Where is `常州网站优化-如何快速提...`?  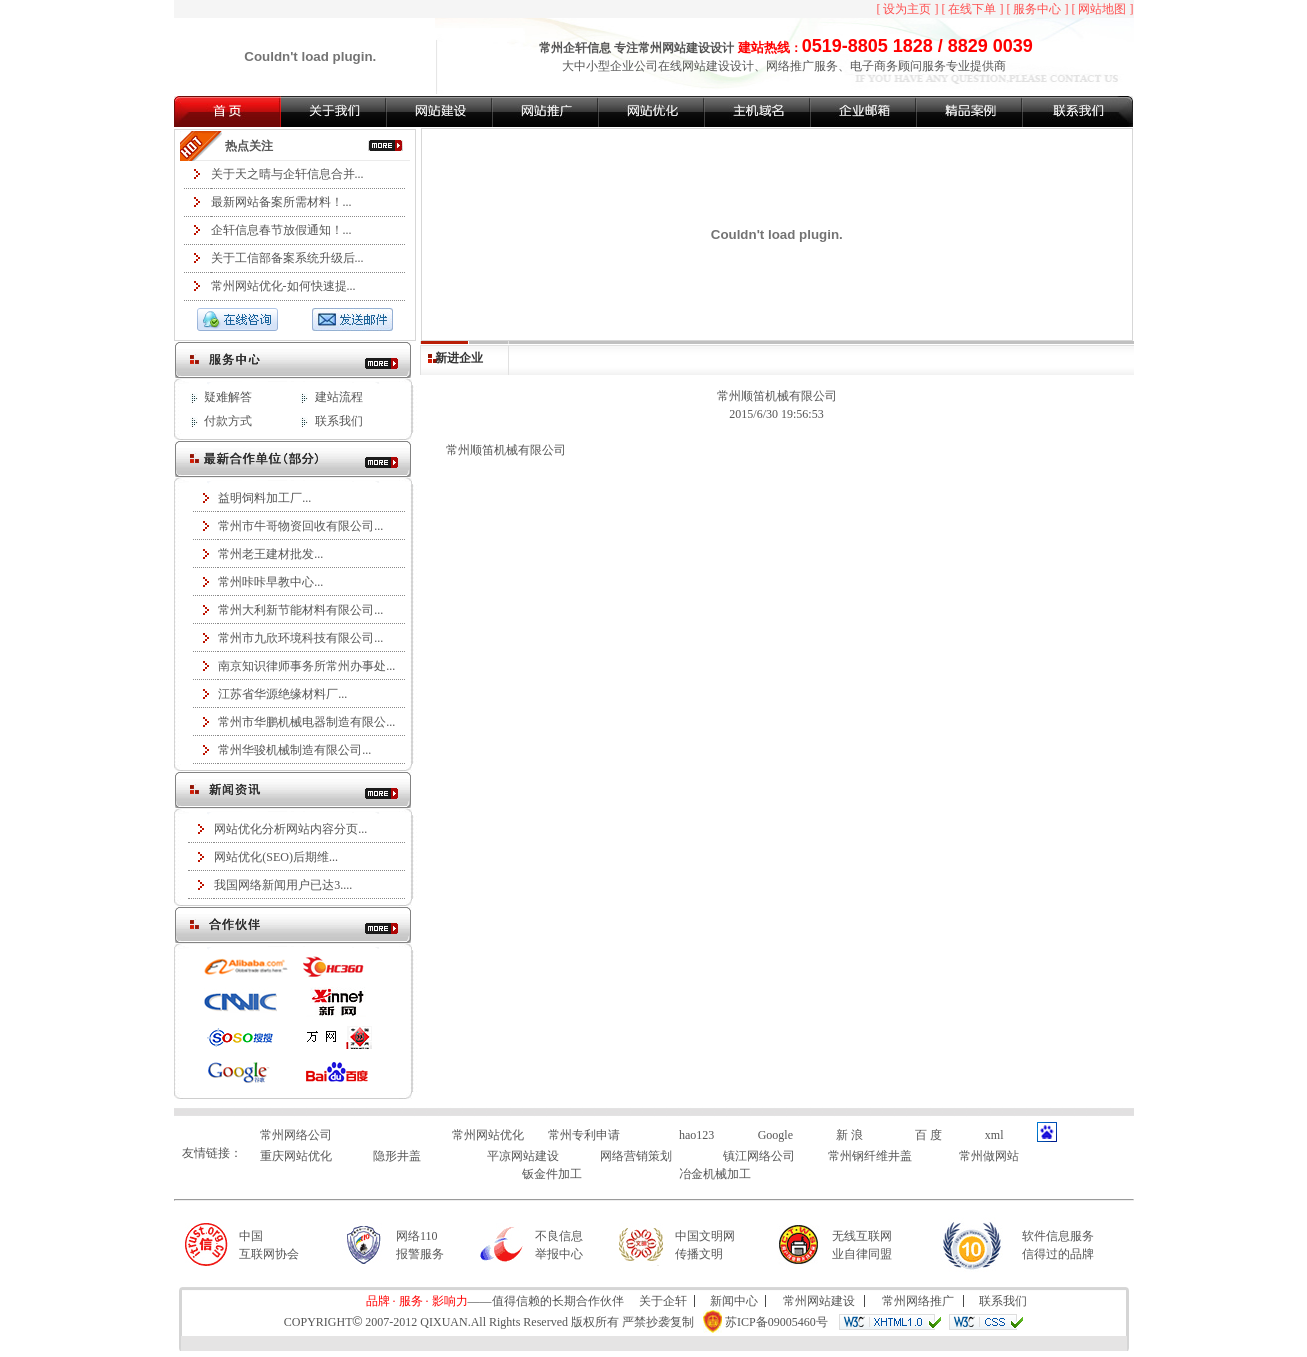
常州网站优化-如何快速提... is located at coordinates (283, 286).